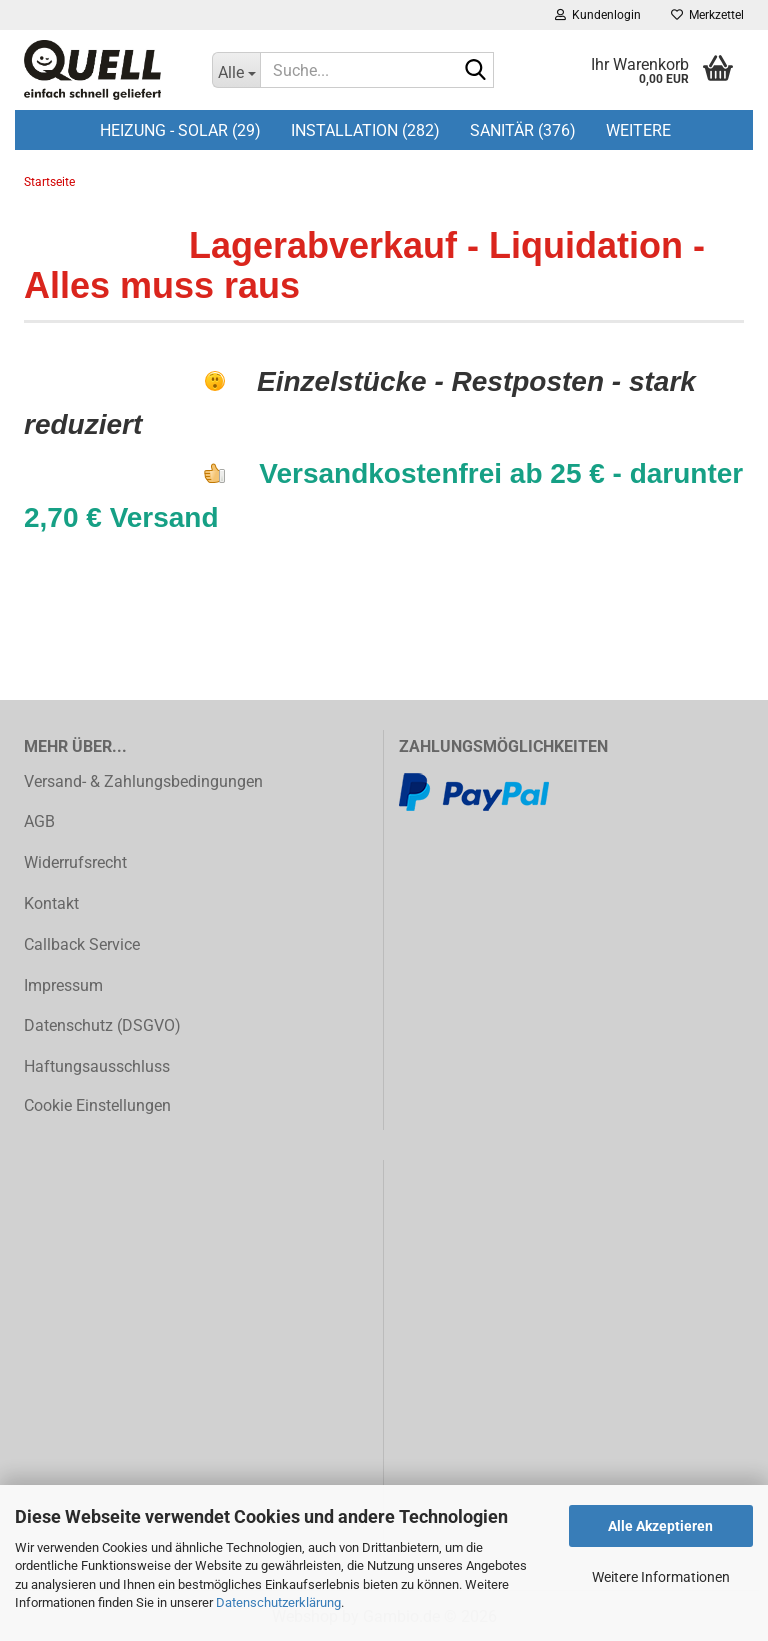  I want to click on Versand- & Zahlungsbedingungen, so click(143, 781).